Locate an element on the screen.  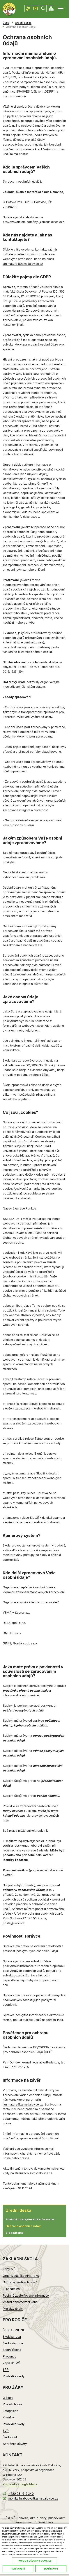
Školní družina is located at coordinates (13, 2343).